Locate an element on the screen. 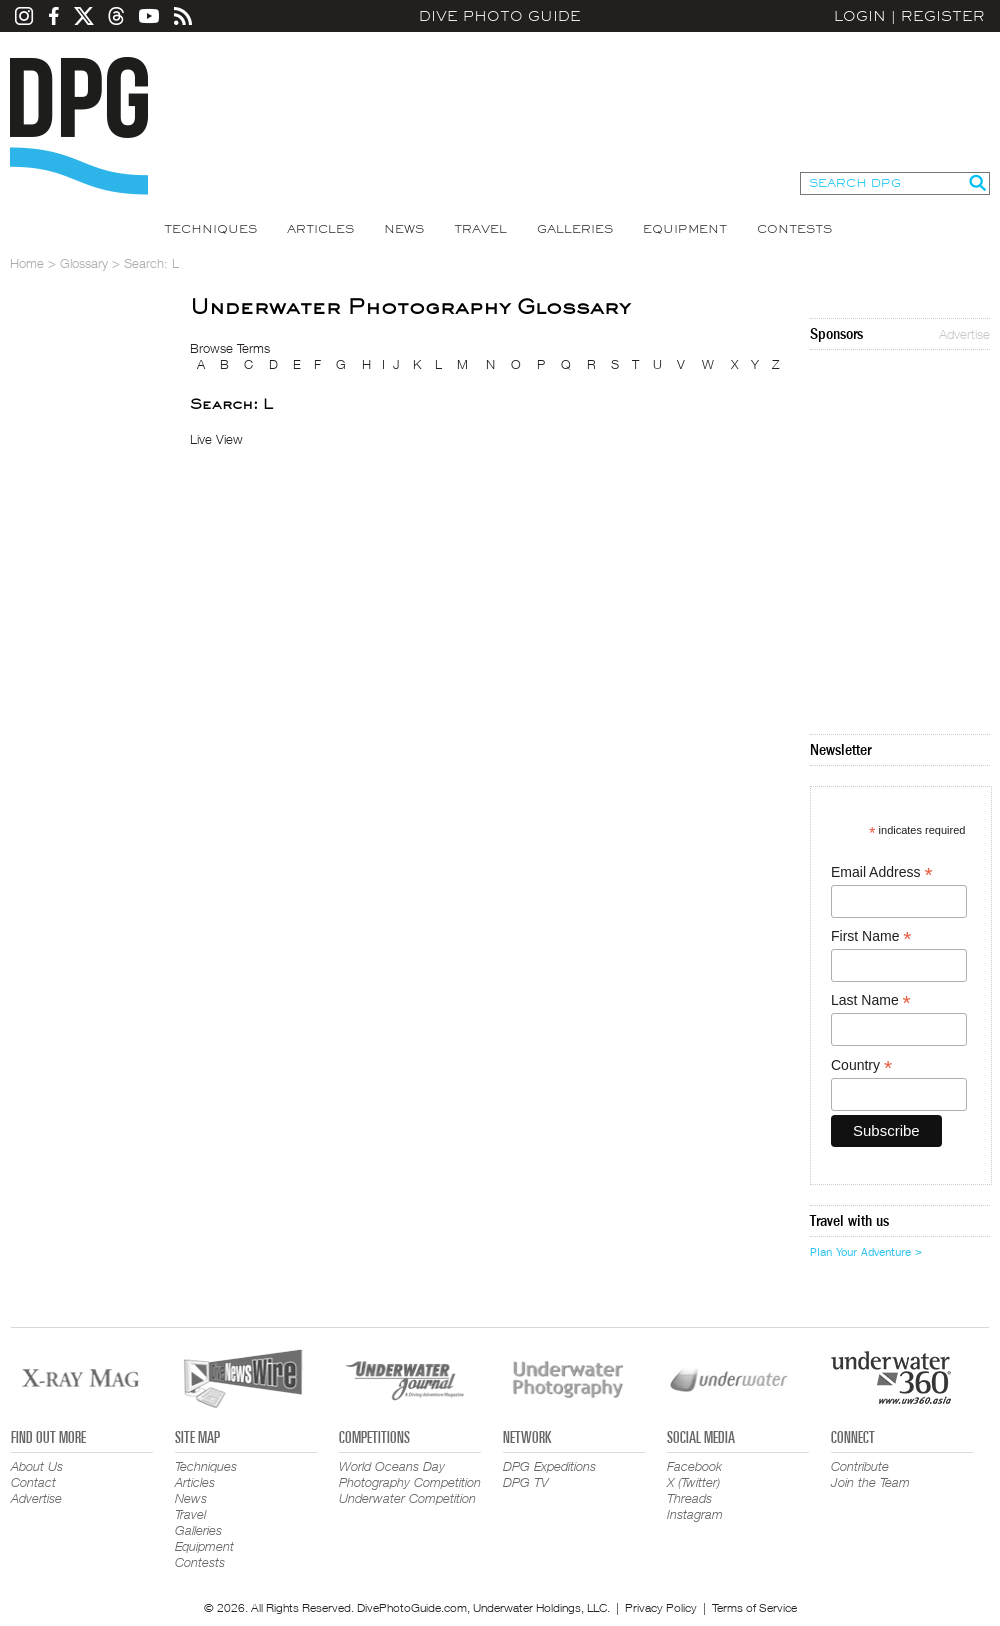  Privacy Policy is located at coordinates (661, 1607).